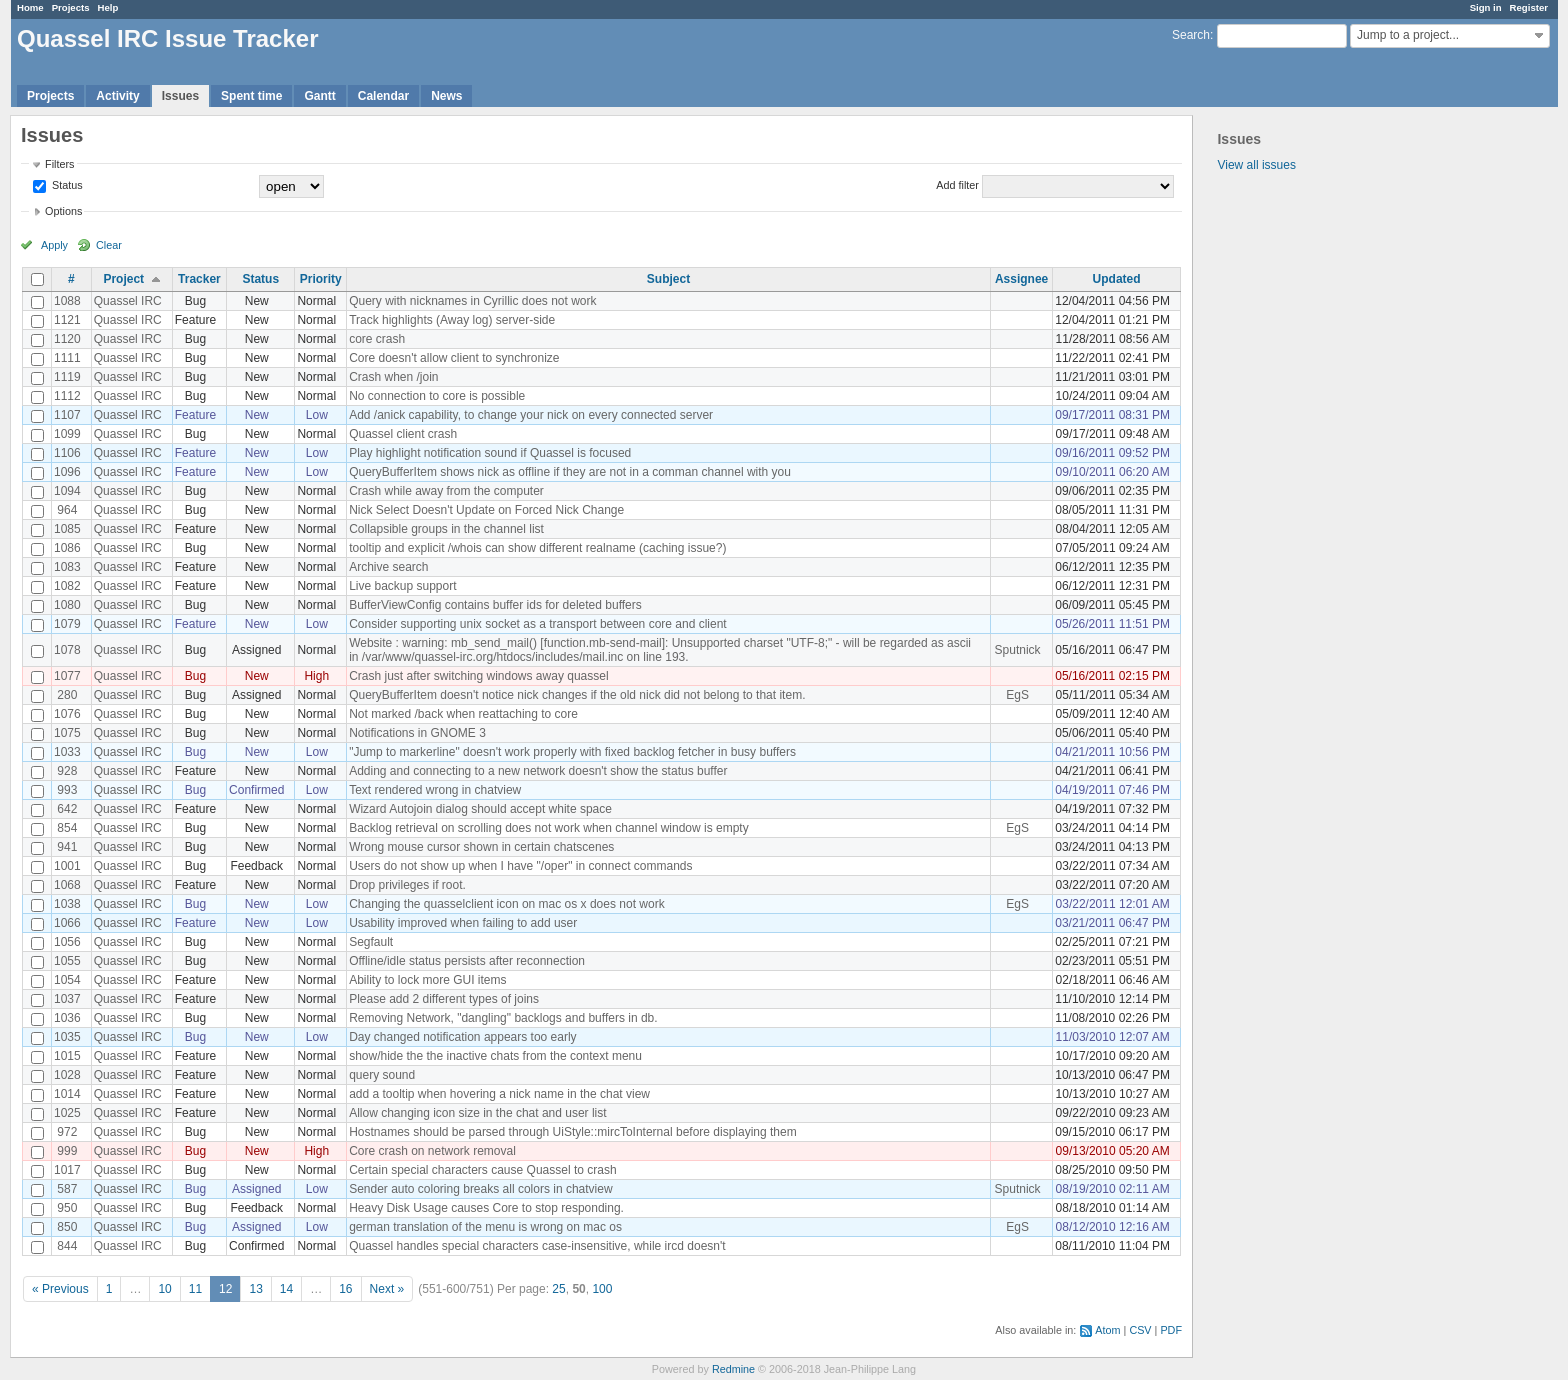  What do you see at coordinates (1191, 35) in the screenshot?
I see `Search` at bounding box center [1191, 35].